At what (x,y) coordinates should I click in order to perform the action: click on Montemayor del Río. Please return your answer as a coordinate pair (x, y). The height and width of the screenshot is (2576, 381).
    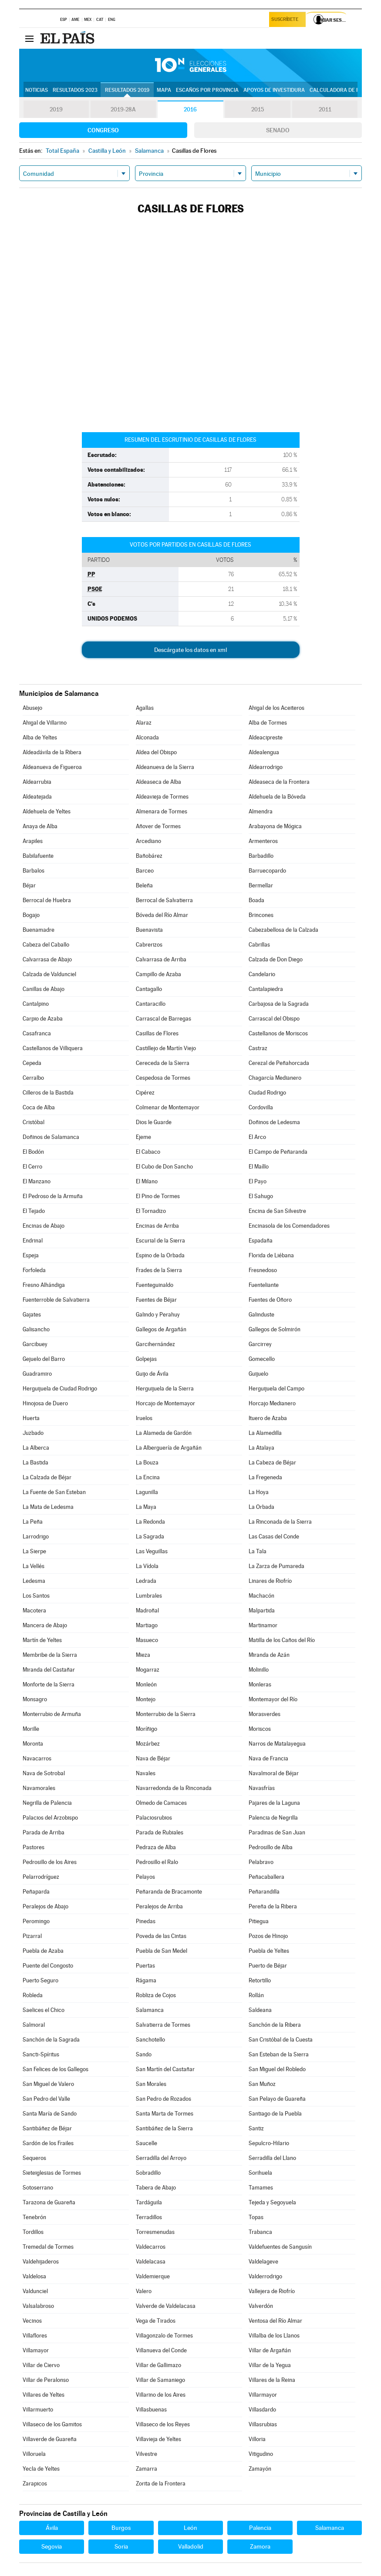
    Looking at the image, I should click on (273, 1699).